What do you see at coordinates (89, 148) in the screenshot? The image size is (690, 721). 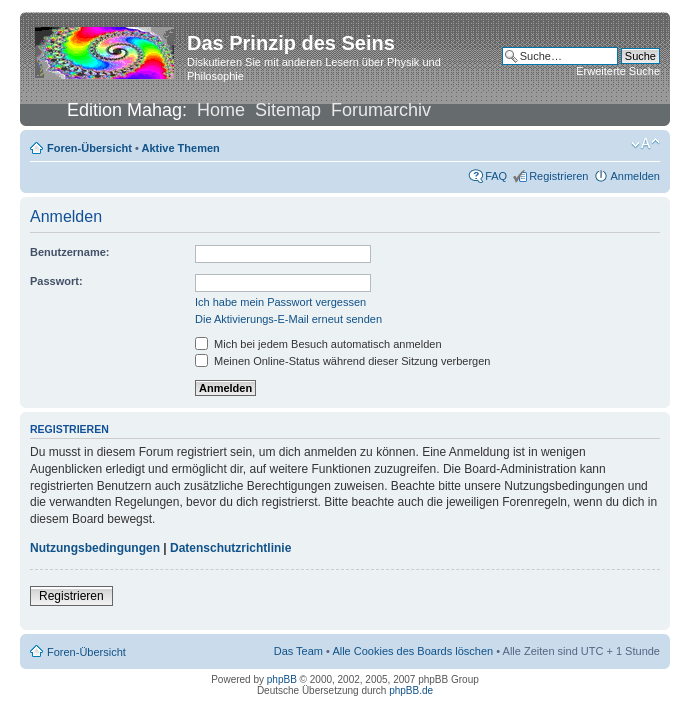 I see `Foren-Übersicht` at bounding box center [89, 148].